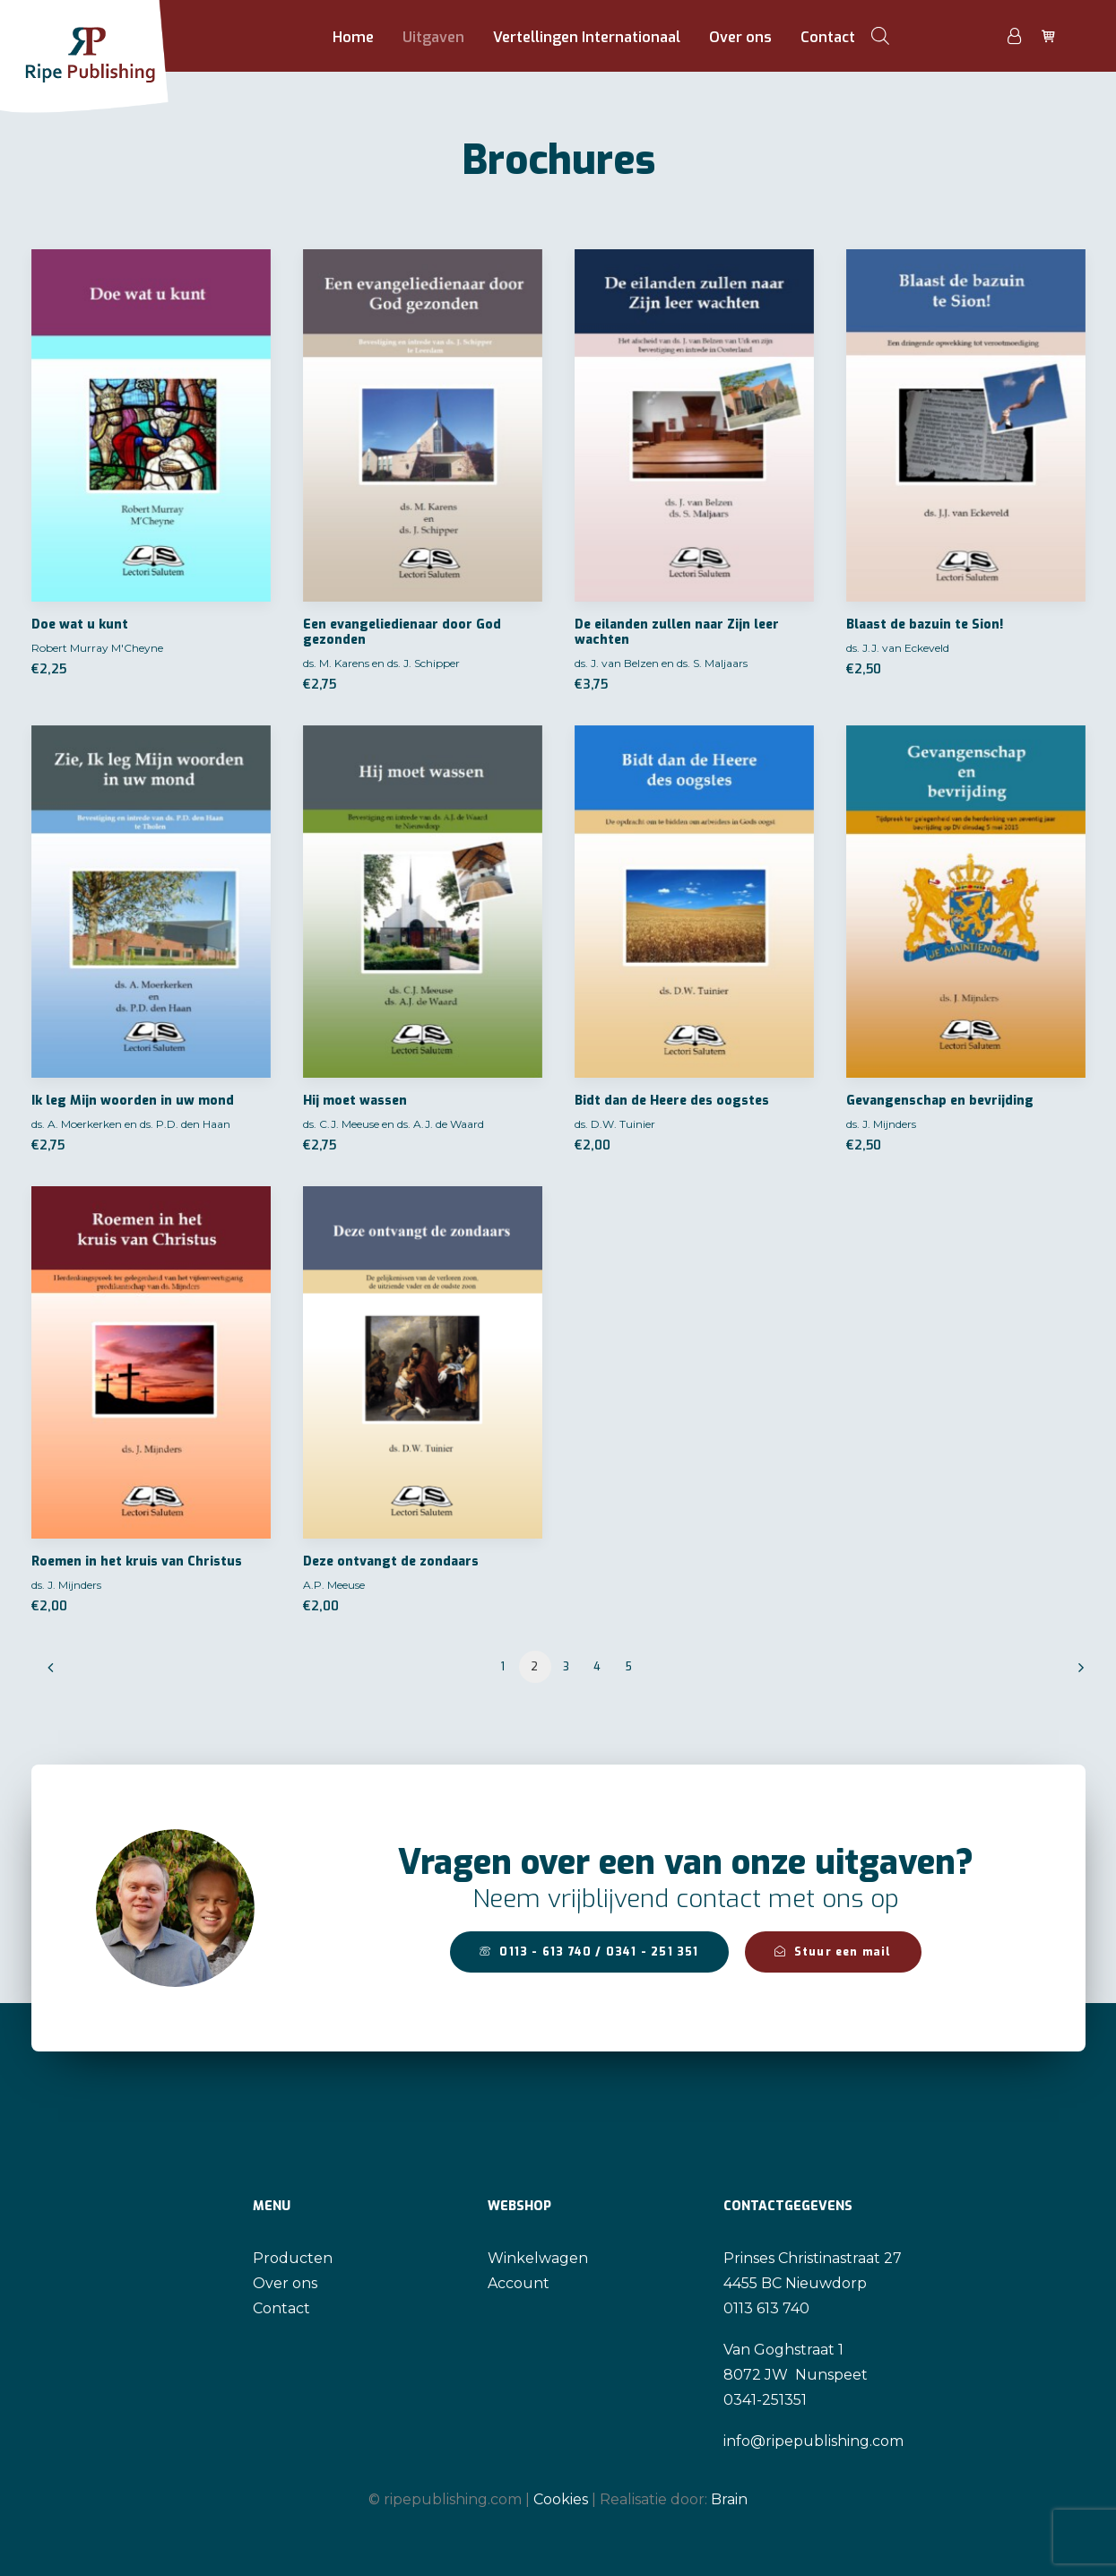 The height and width of the screenshot is (2576, 1116). What do you see at coordinates (433, 37) in the screenshot?
I see `Uitgaven` at bounding box center [433, 37].